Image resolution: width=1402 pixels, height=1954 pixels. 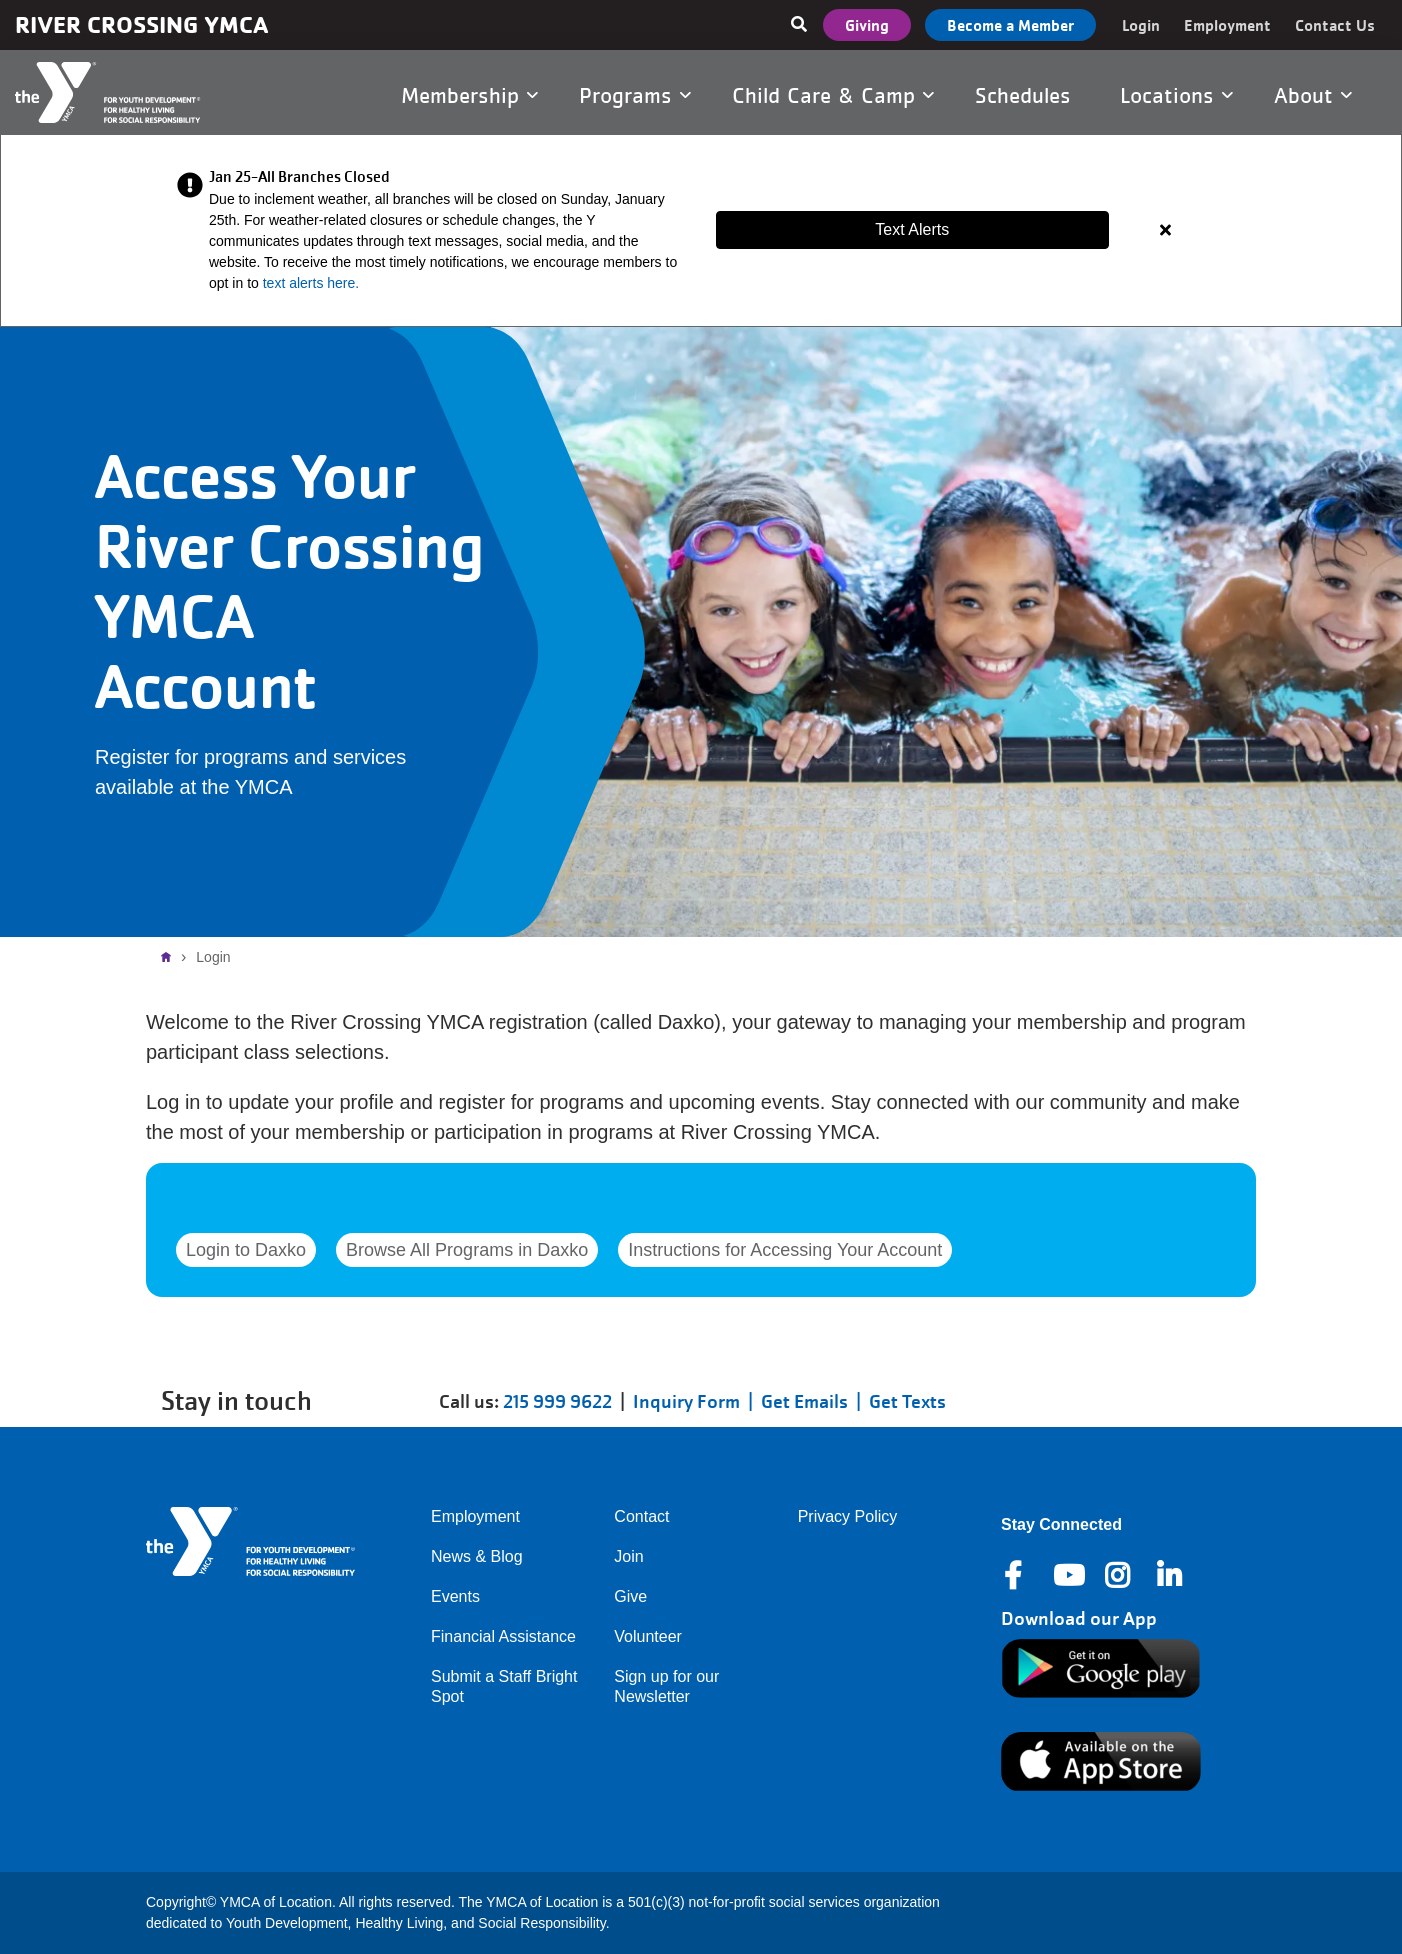 I want to click on Contact Us, so click(x=1335, y=25).